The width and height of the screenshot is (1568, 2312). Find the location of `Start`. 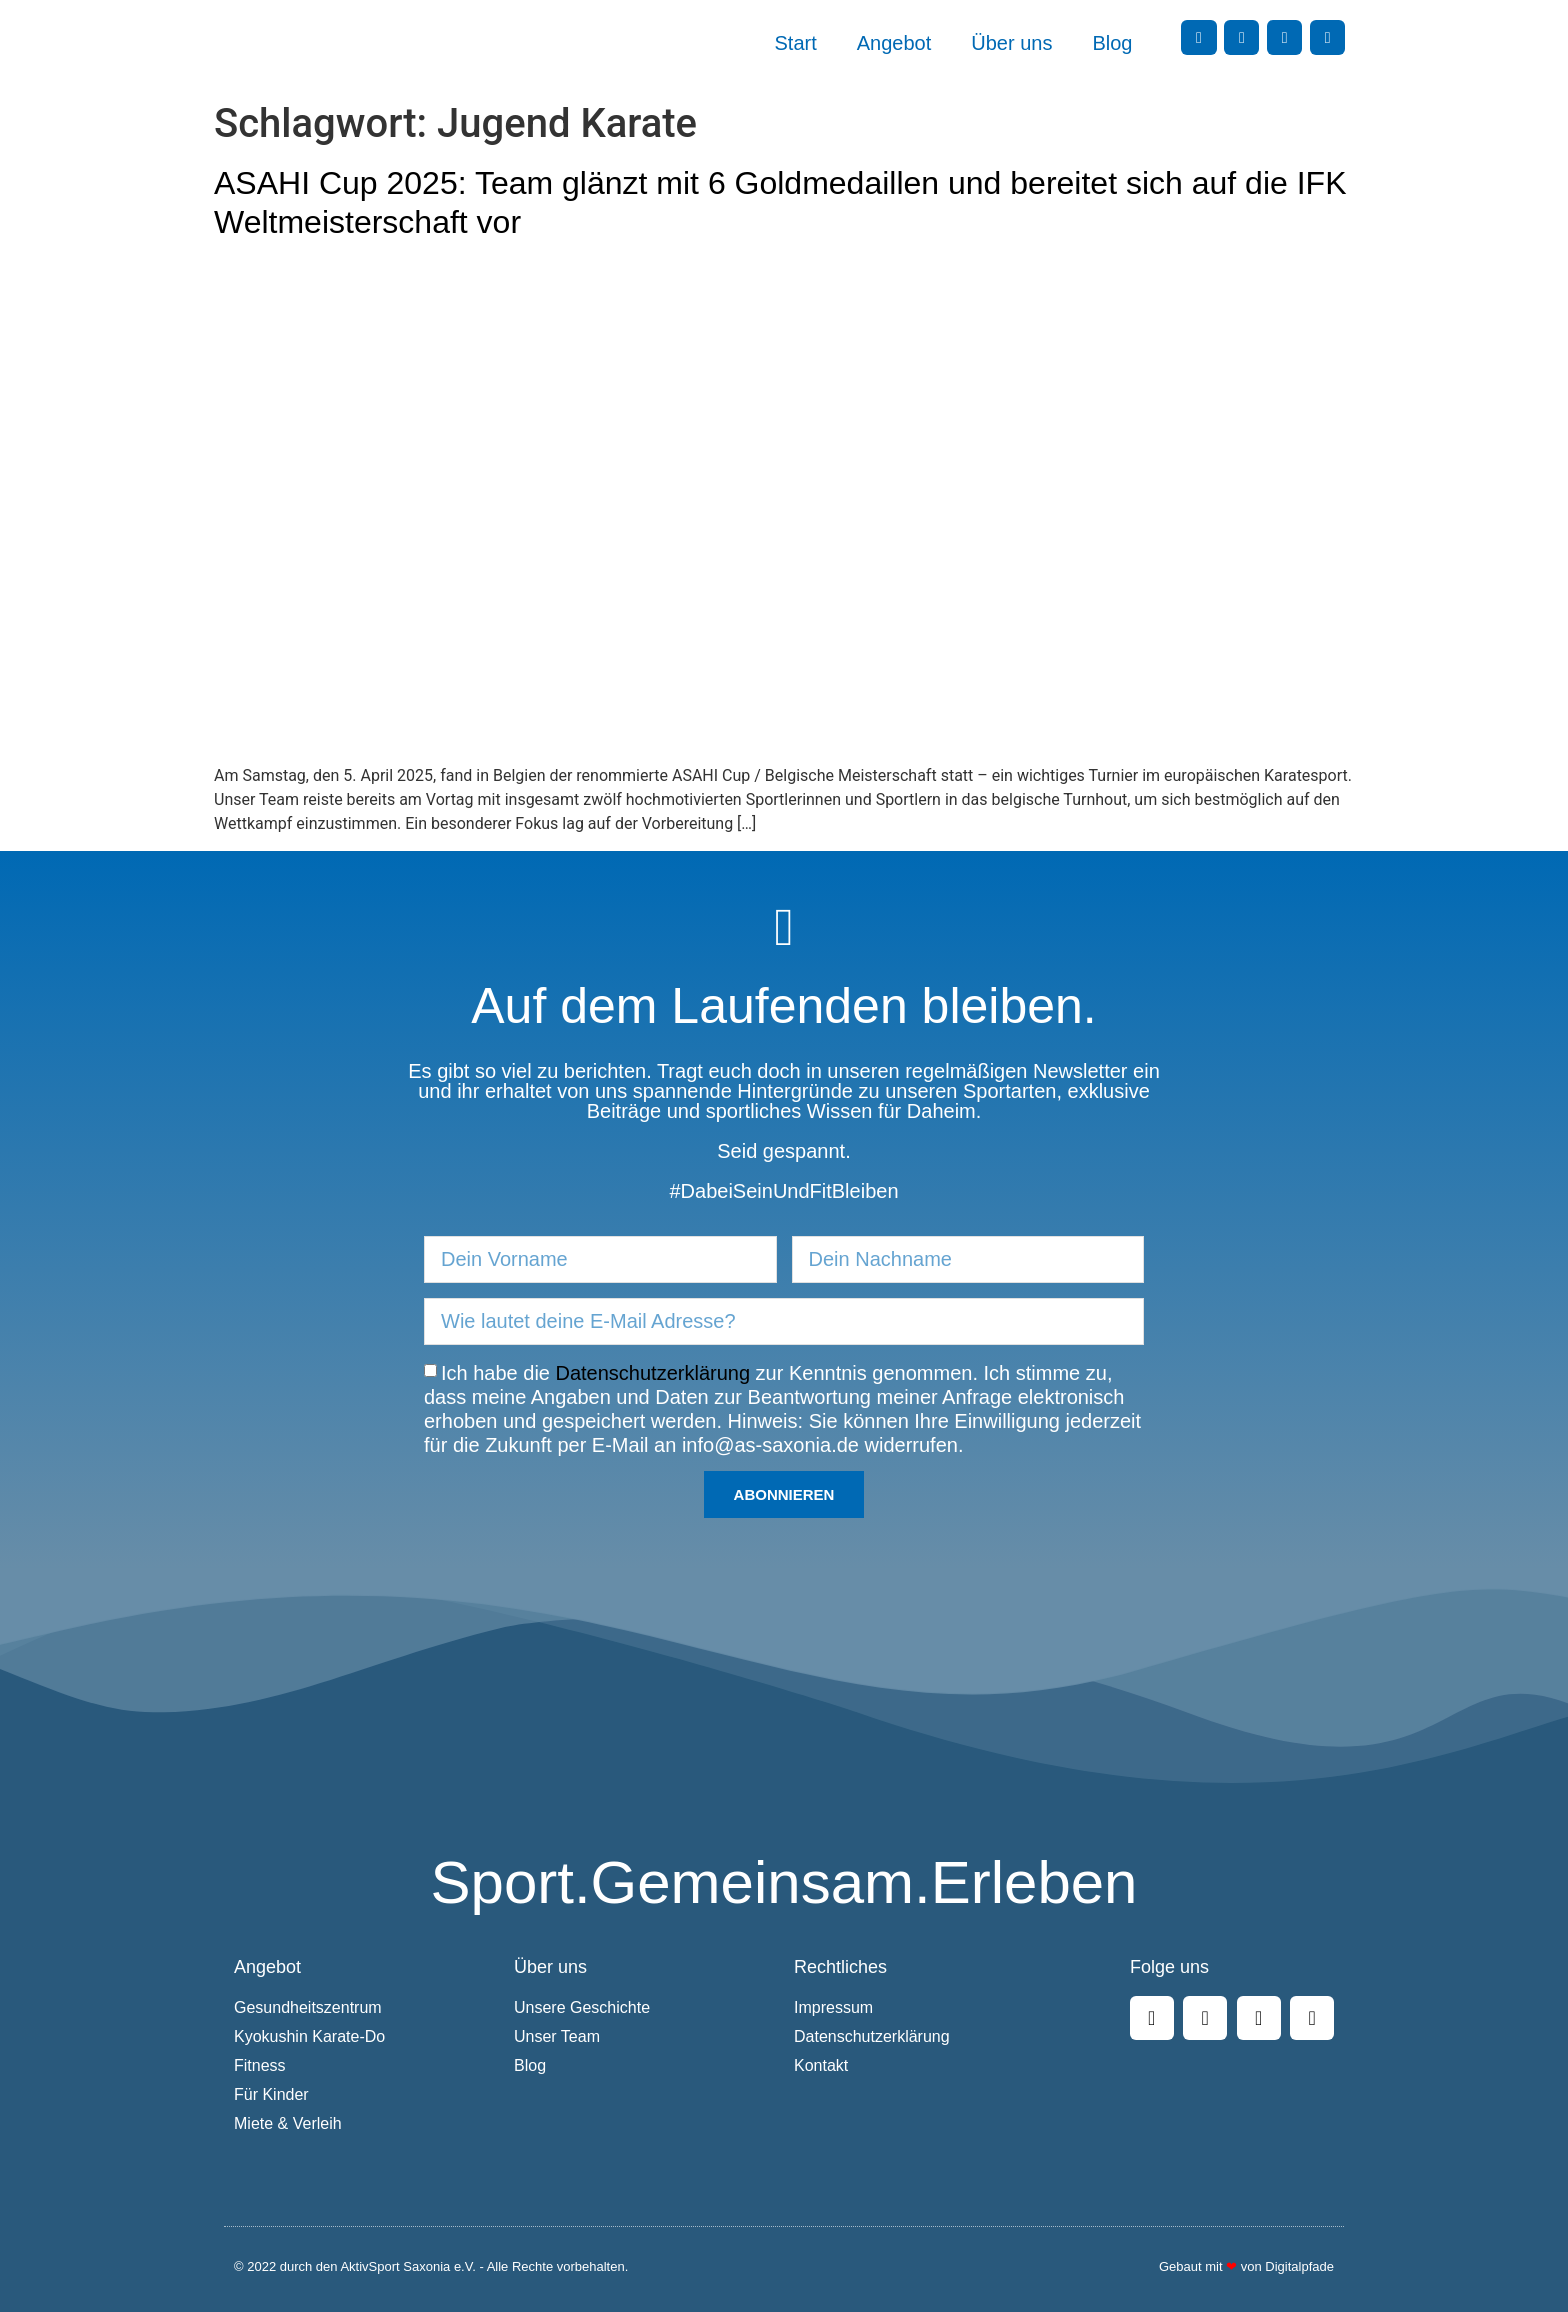

Start is located at coordinates (796, 43).